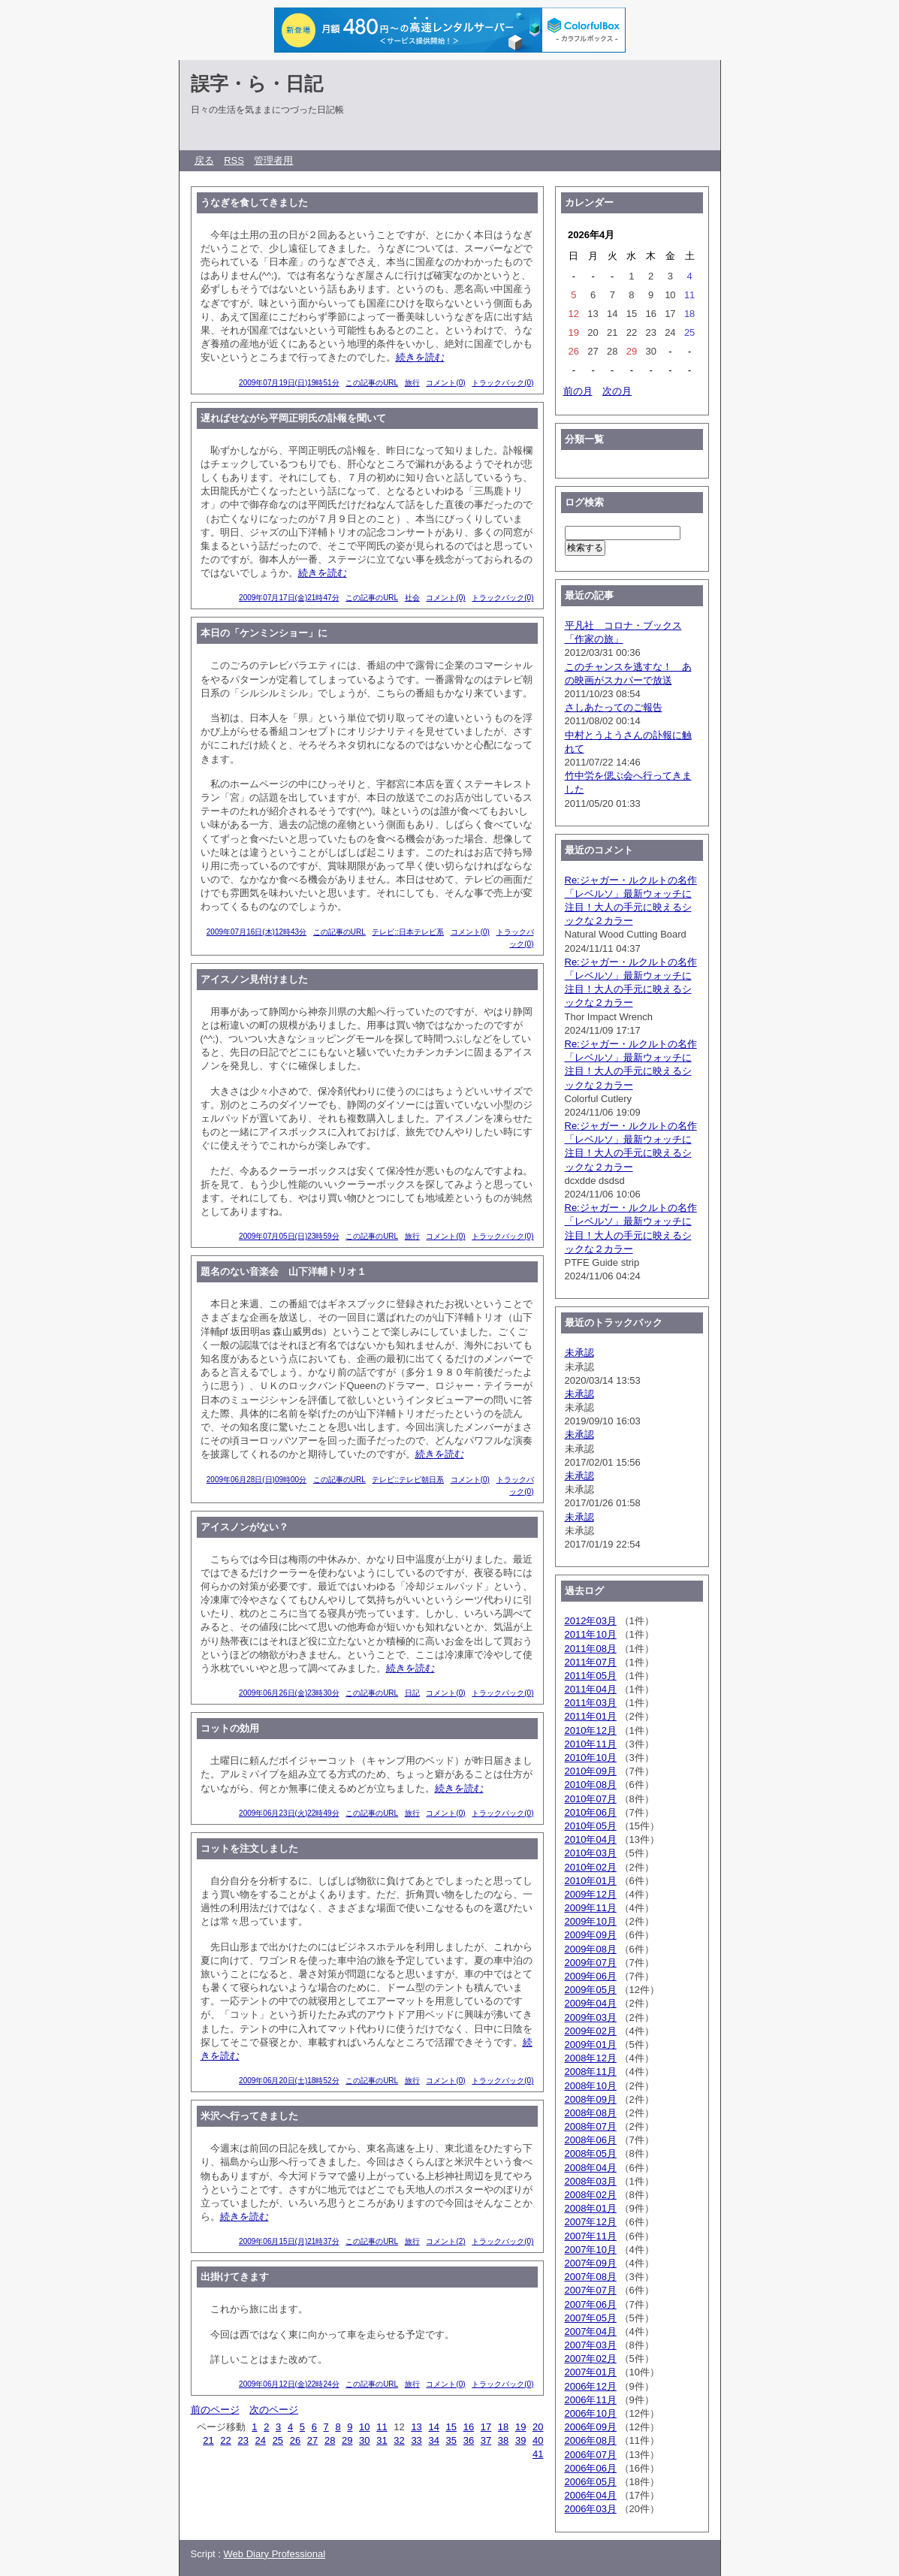 Image resolution: width=899 pixels, height=2576 pixels. I want to click on 22, so click(225, 2440).